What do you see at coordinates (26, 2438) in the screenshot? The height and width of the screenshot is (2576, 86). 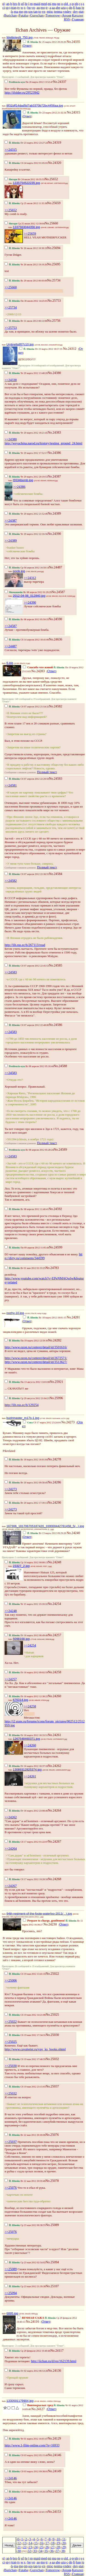 I see `Чт 01 марта 2012 16:01:47` at bounding box center [26, 2438].